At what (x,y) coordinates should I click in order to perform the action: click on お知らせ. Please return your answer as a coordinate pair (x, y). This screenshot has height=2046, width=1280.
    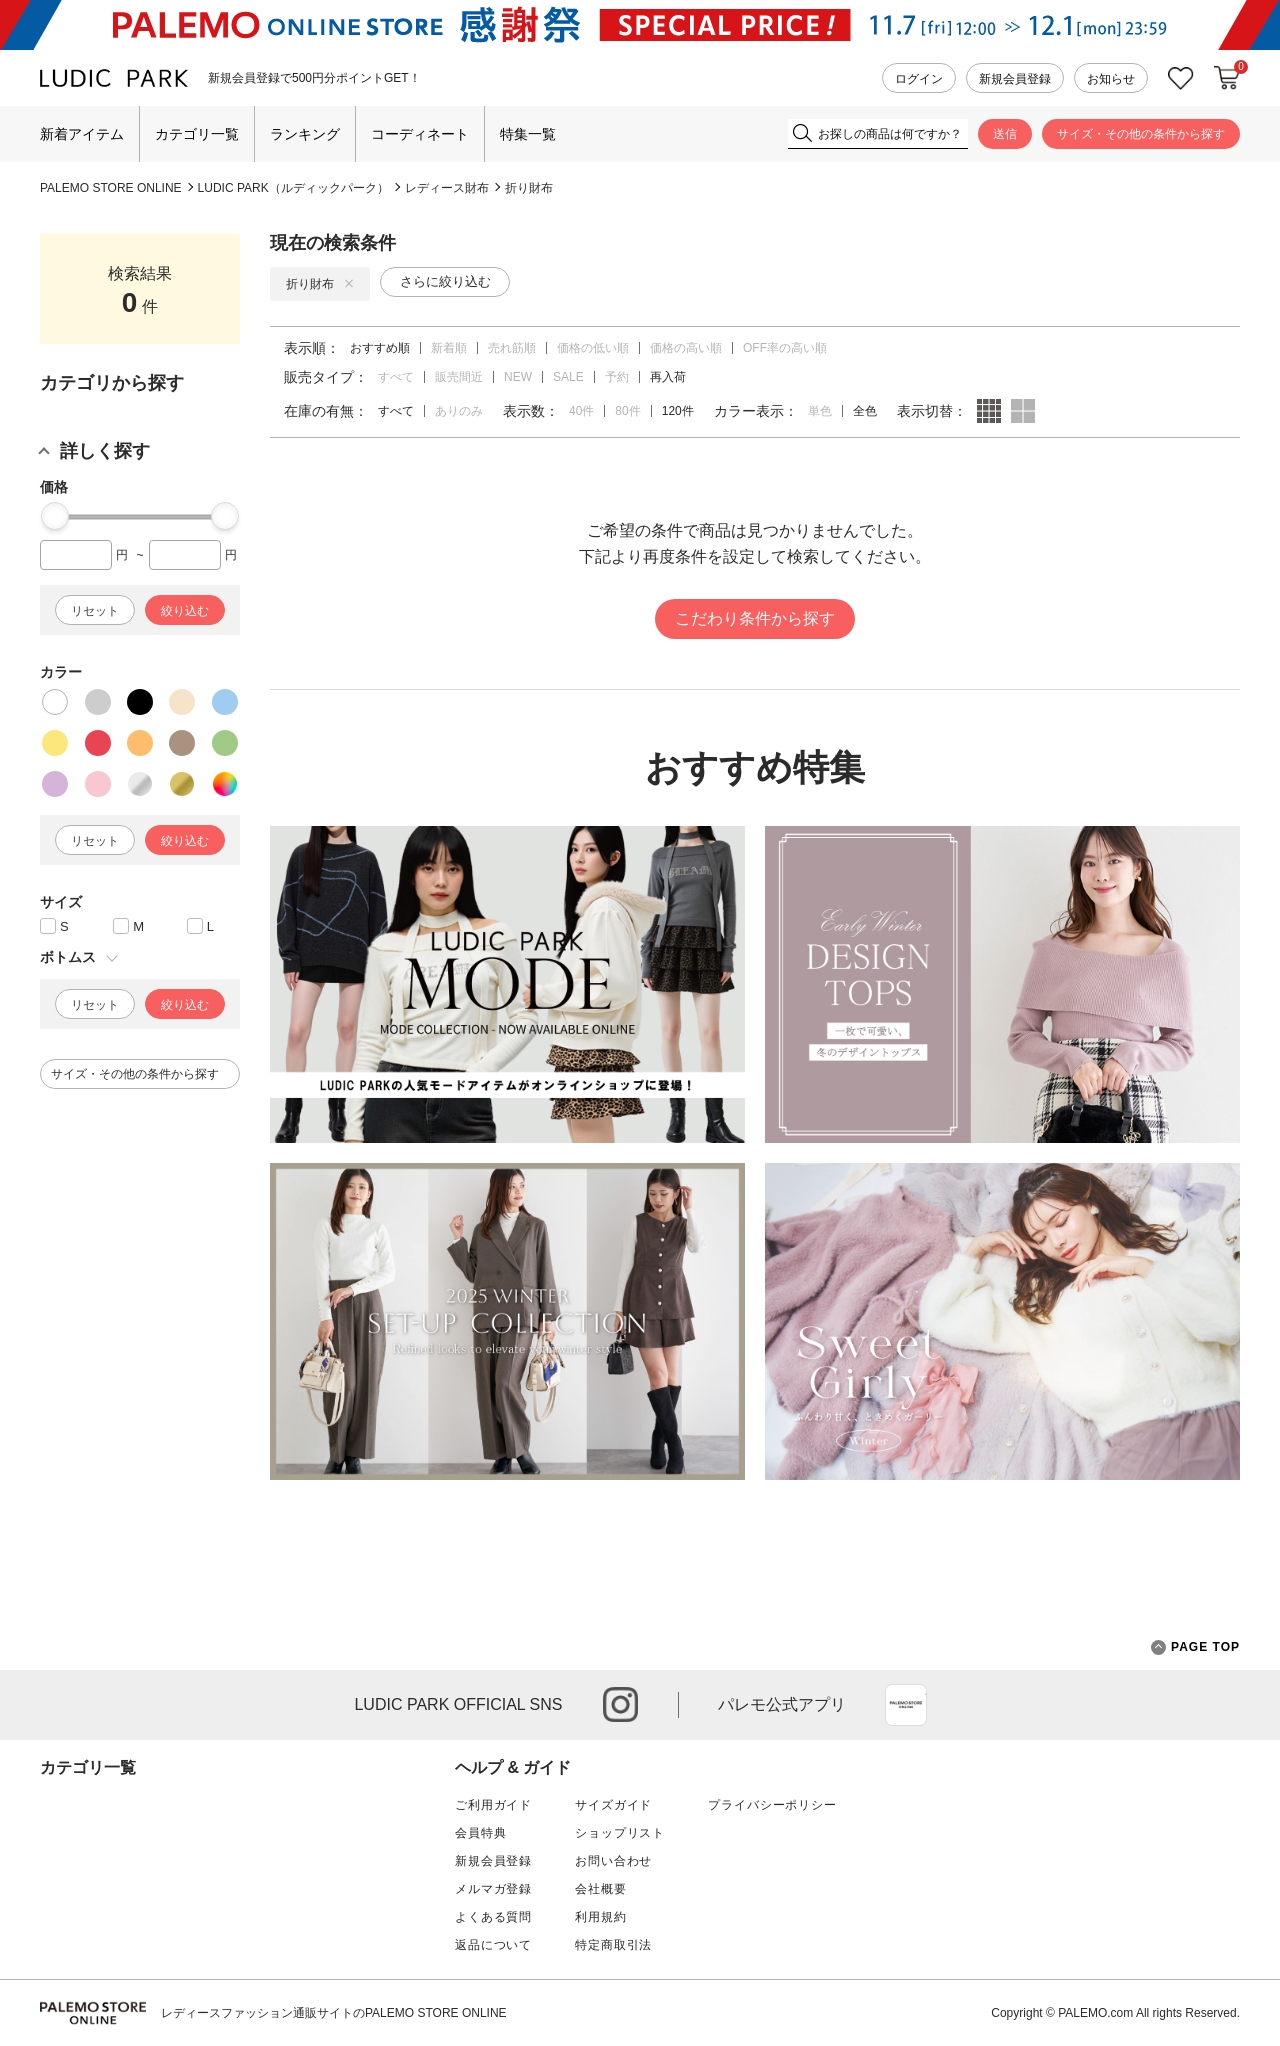
    Looking at the image, I should click on (1111, 79).